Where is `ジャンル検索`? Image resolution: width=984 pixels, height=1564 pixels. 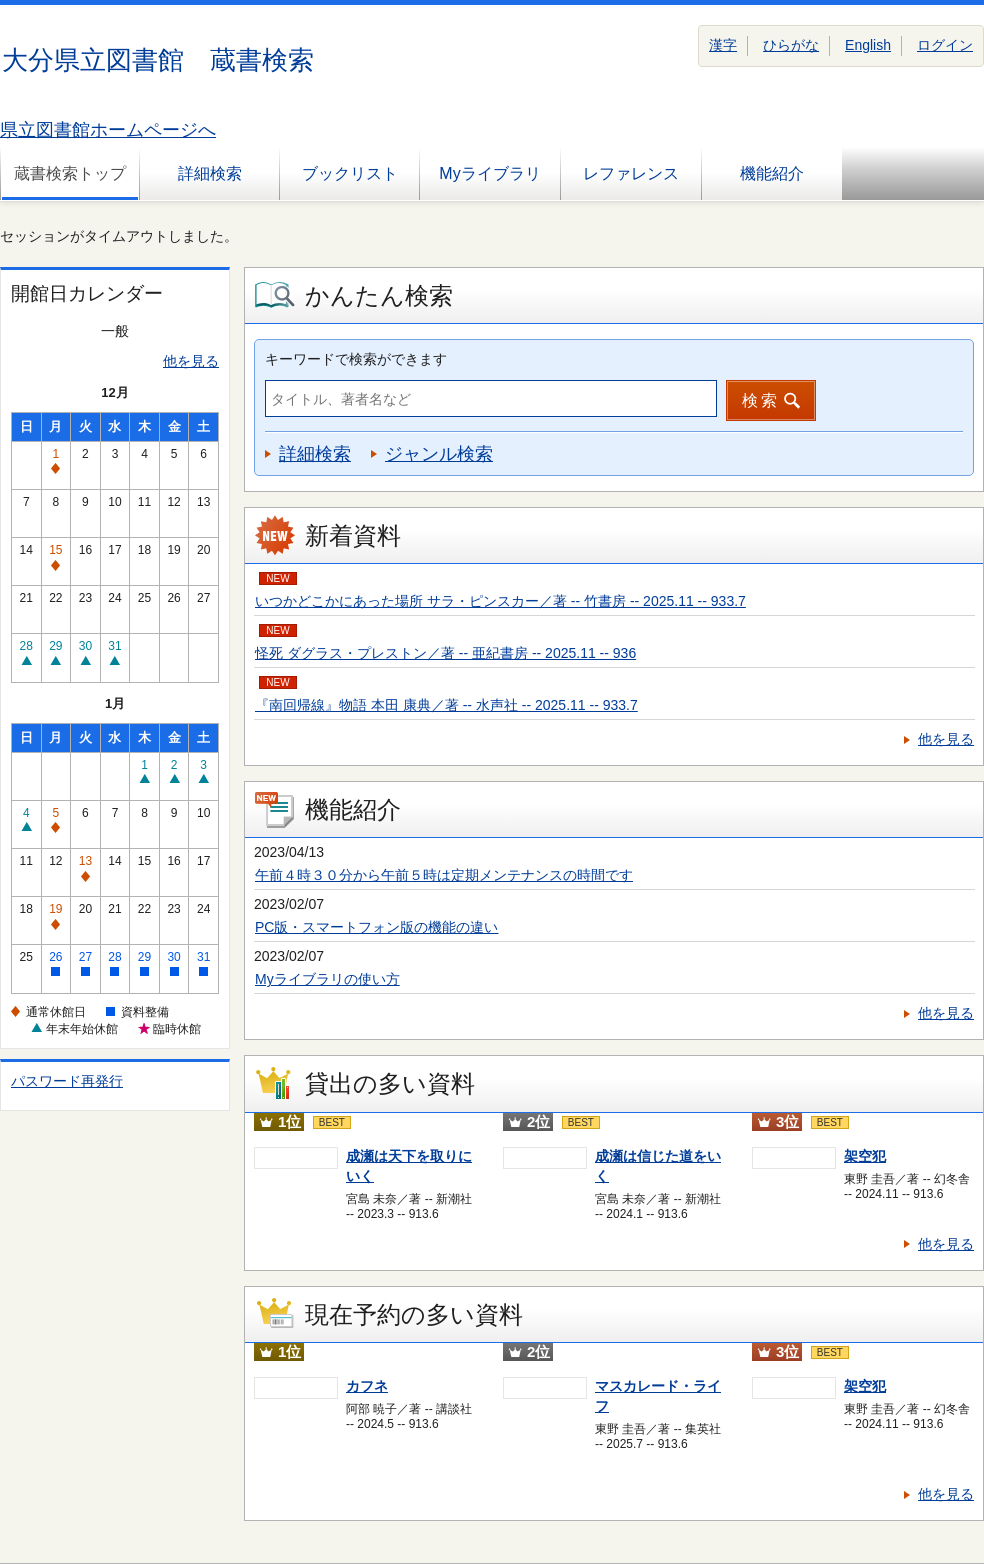 ジャンル検索 is located at coordinates (439, 454).